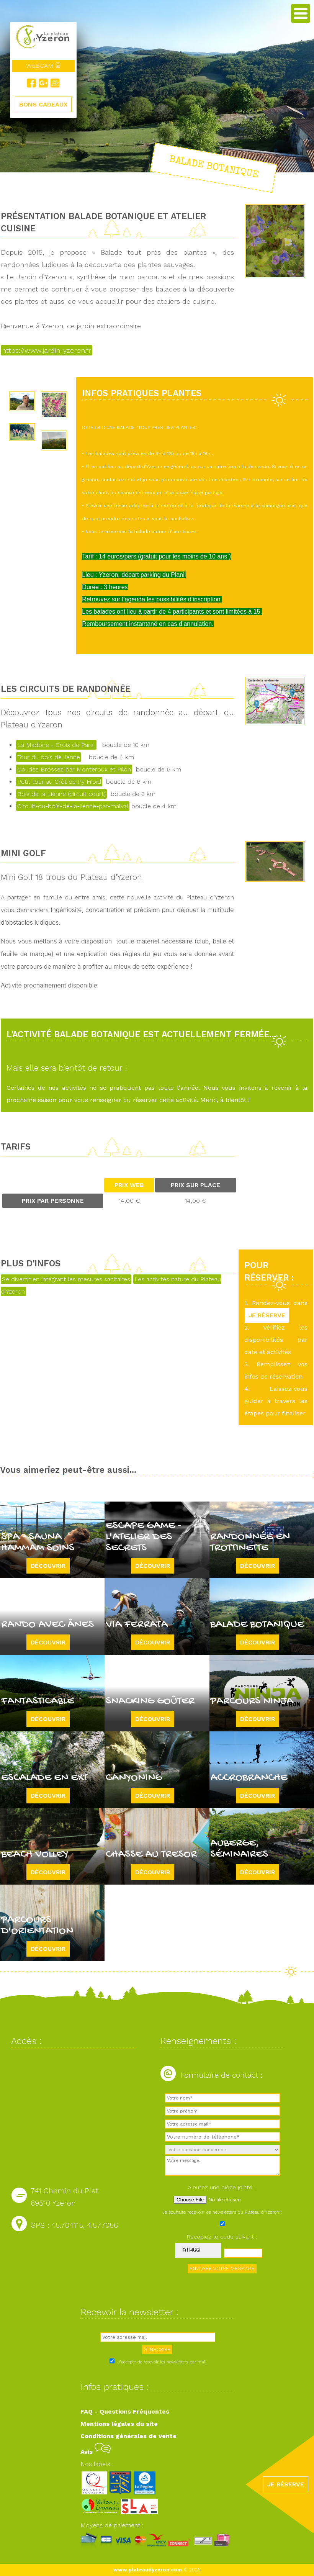 The image size is (314, 2576). I want to click on Bois de la Lienne (circuit court), so click(61, 794).